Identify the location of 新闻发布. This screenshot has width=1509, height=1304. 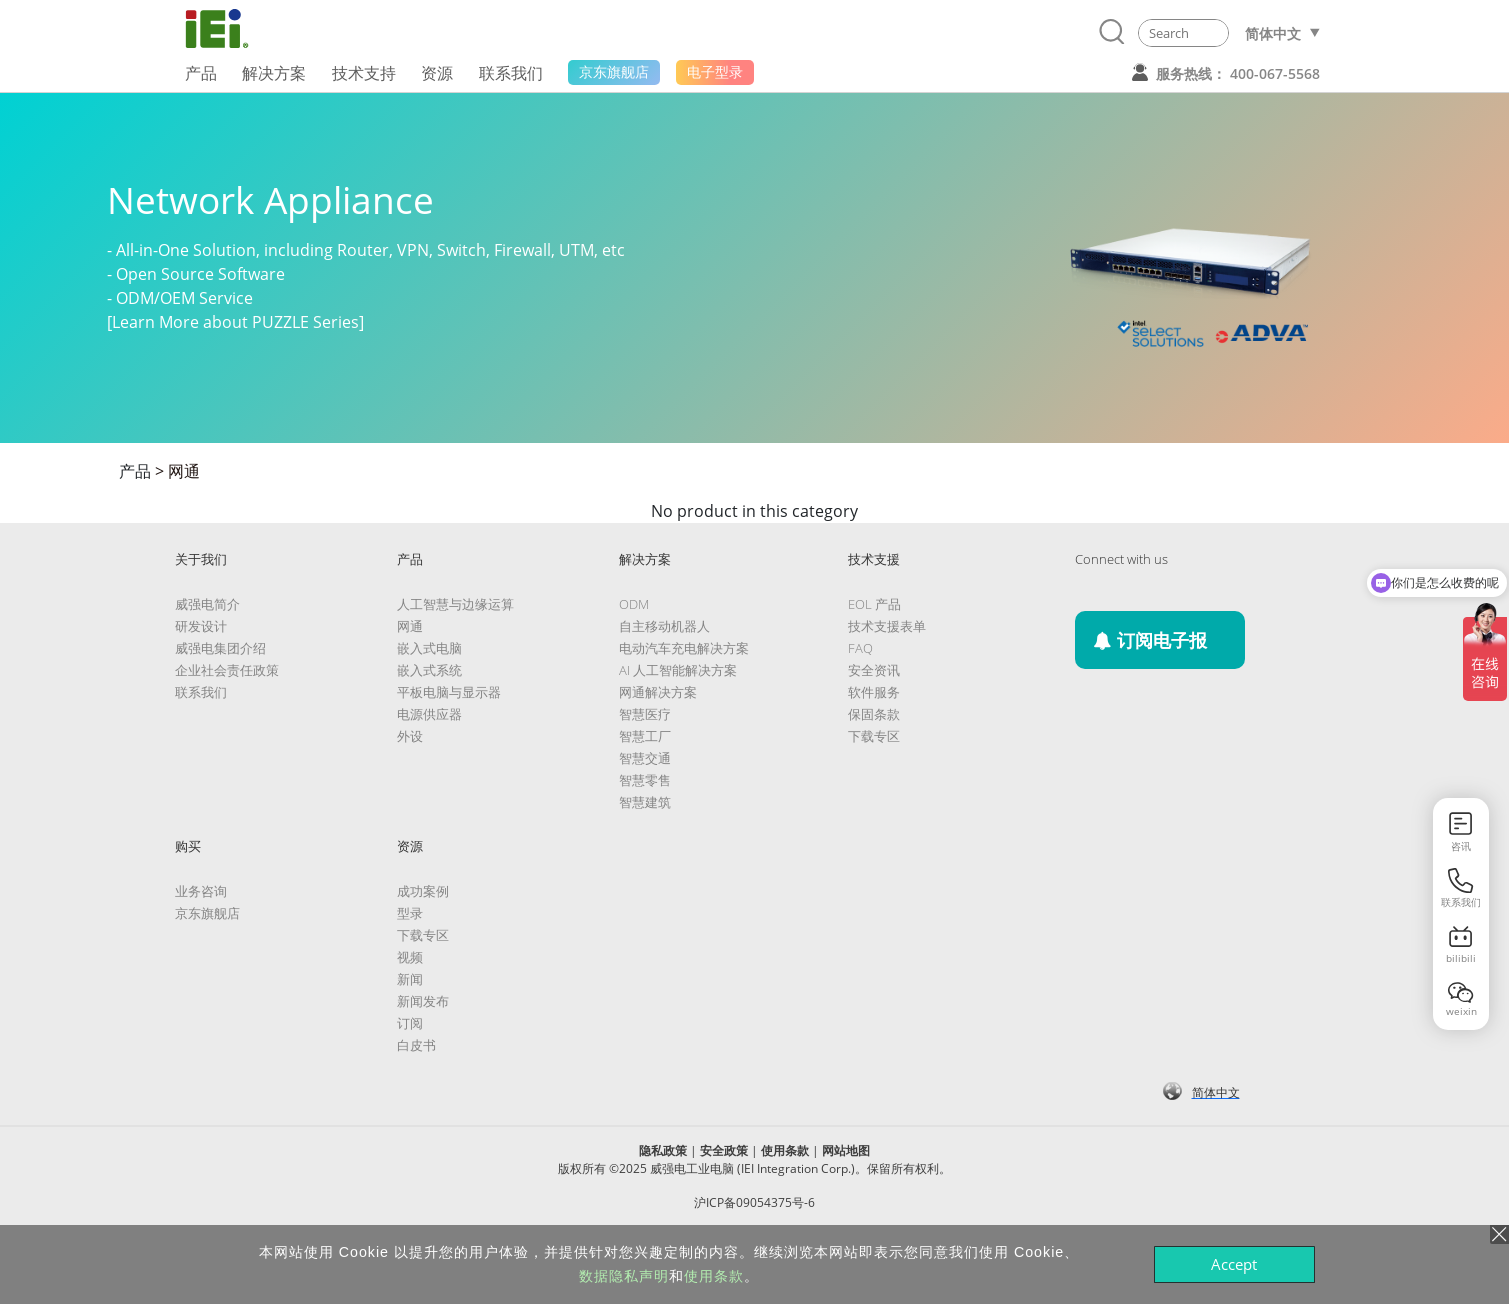
(423, 1001).